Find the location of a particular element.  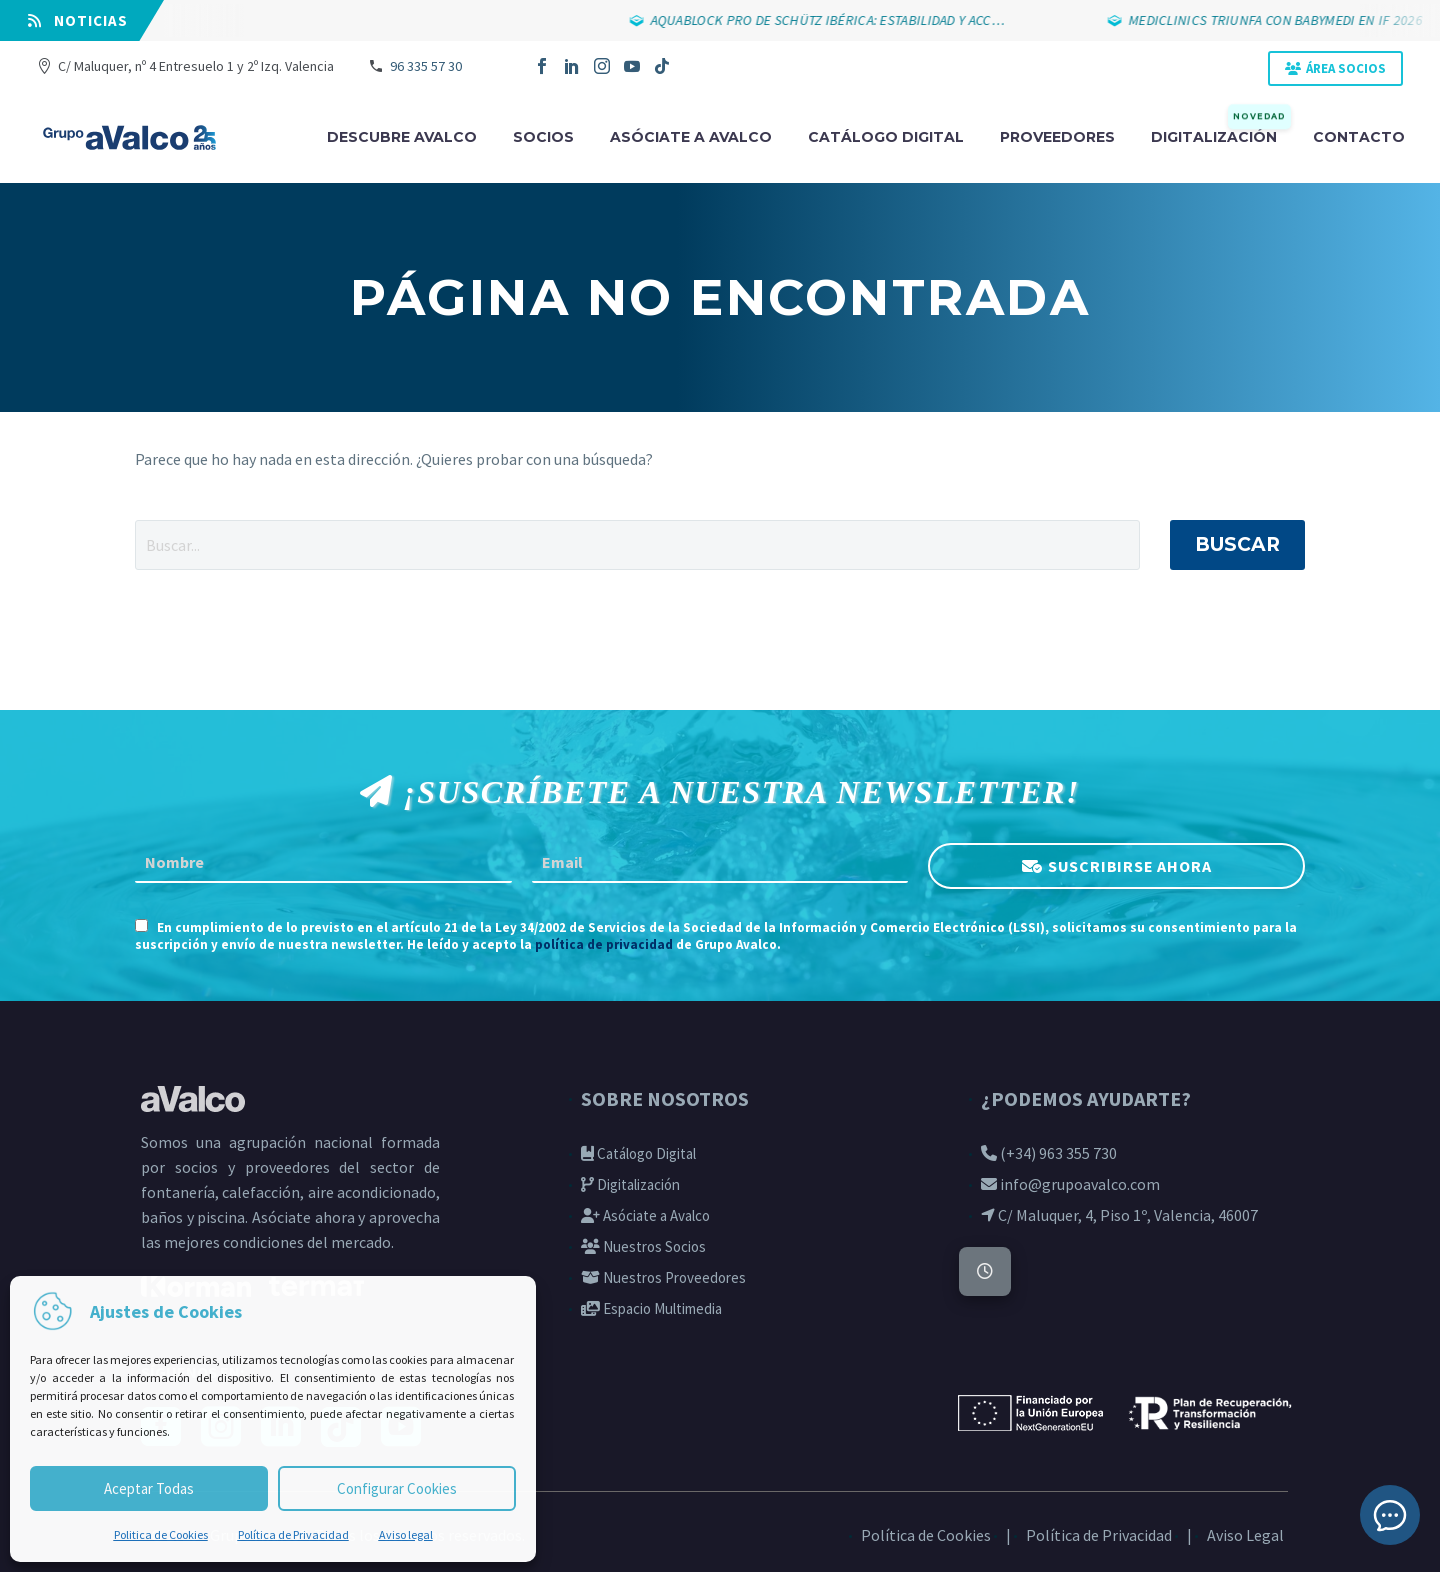

⠀NOTICIAS is located at coordinates (78, 20).